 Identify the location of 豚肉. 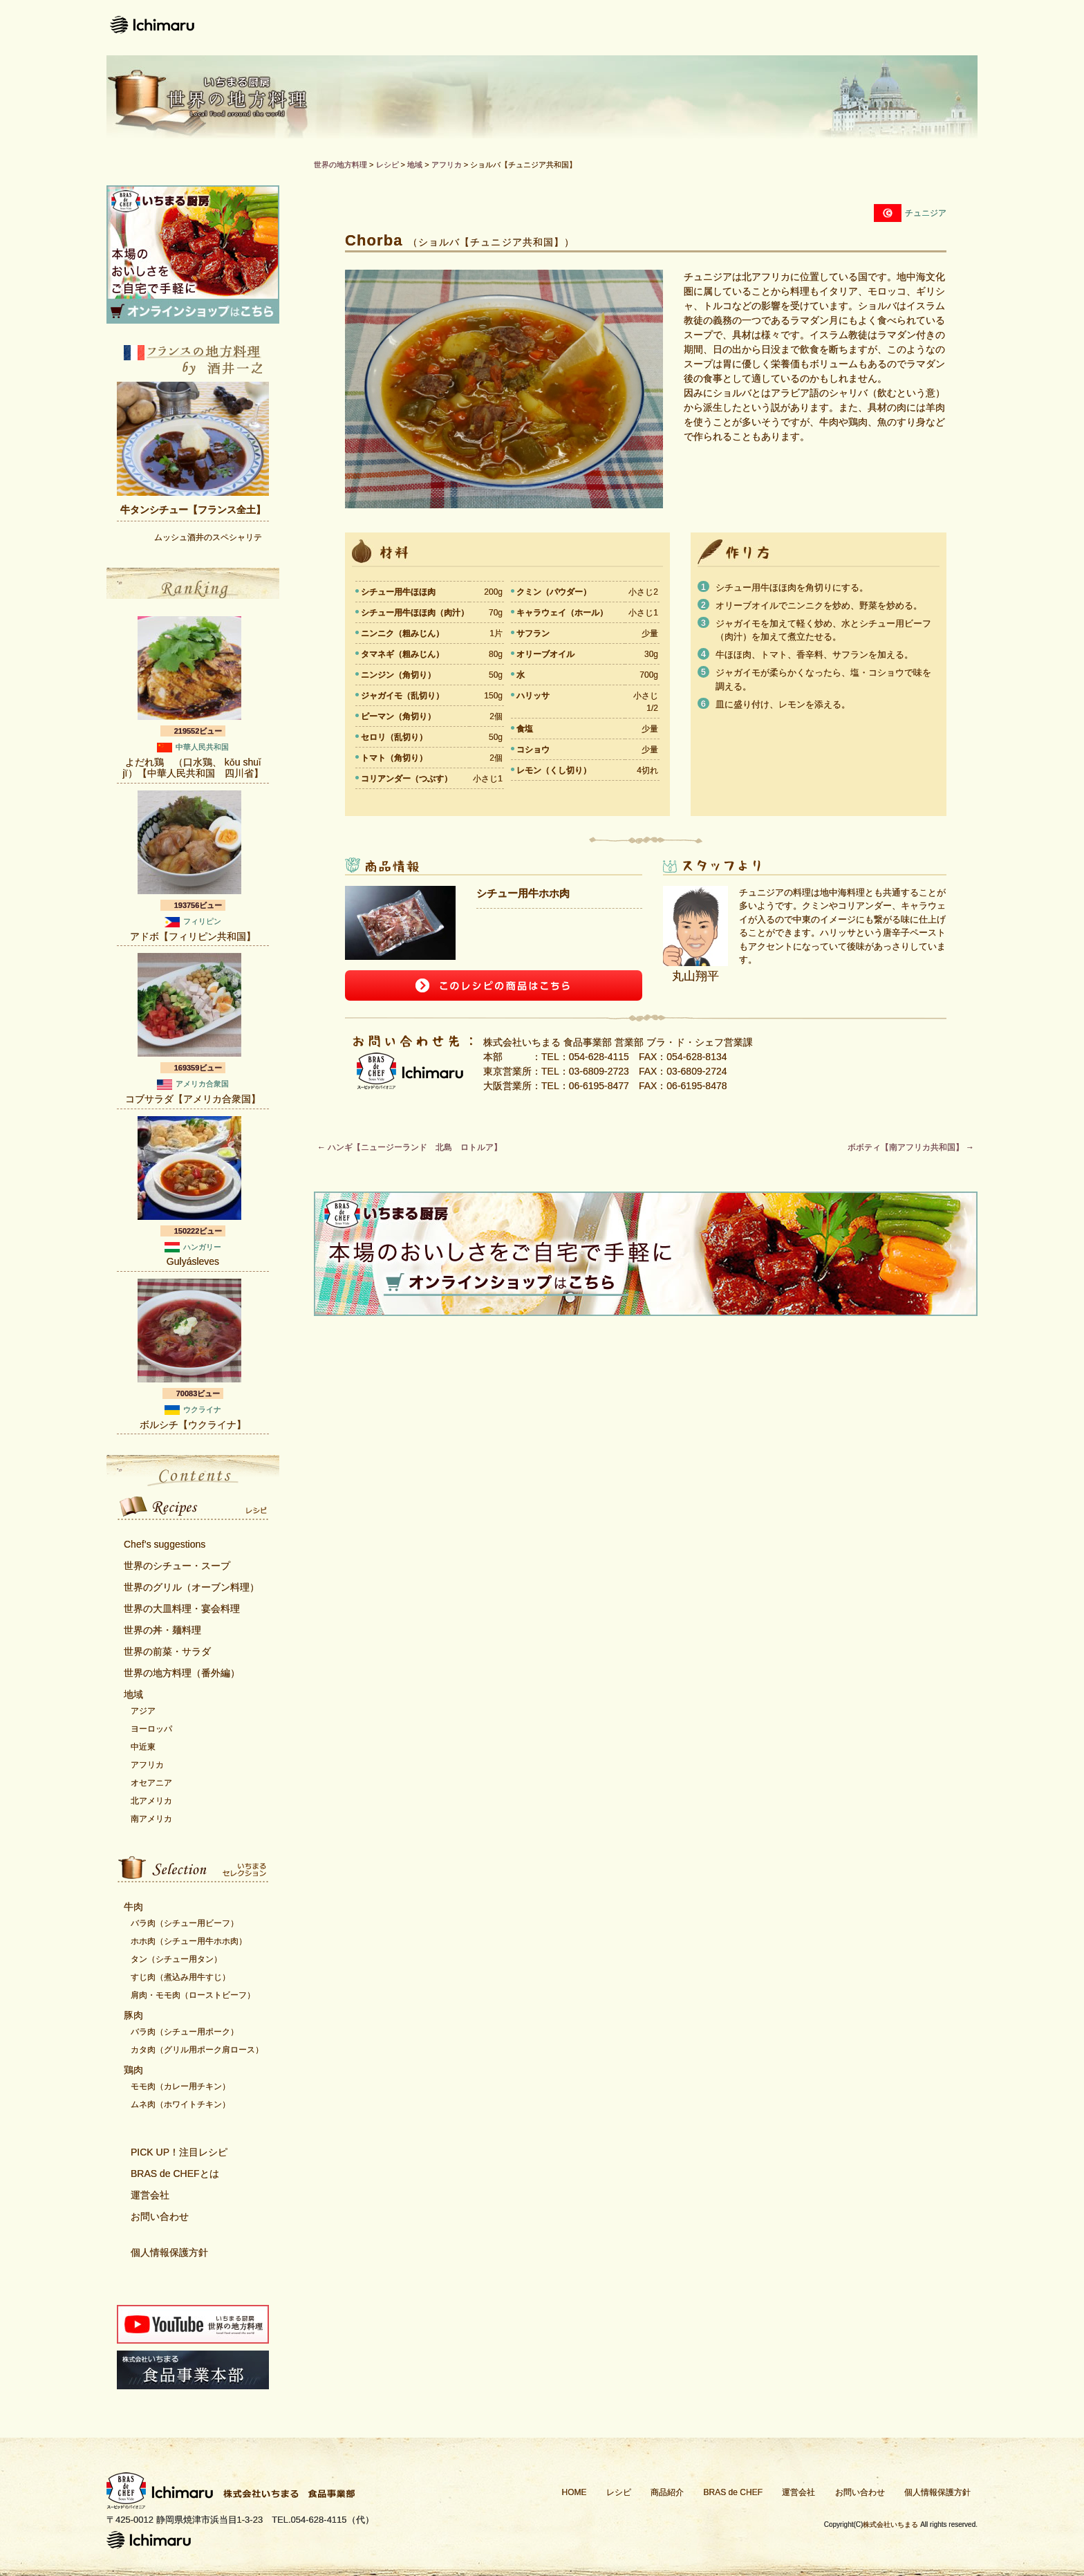
(133, 2015).